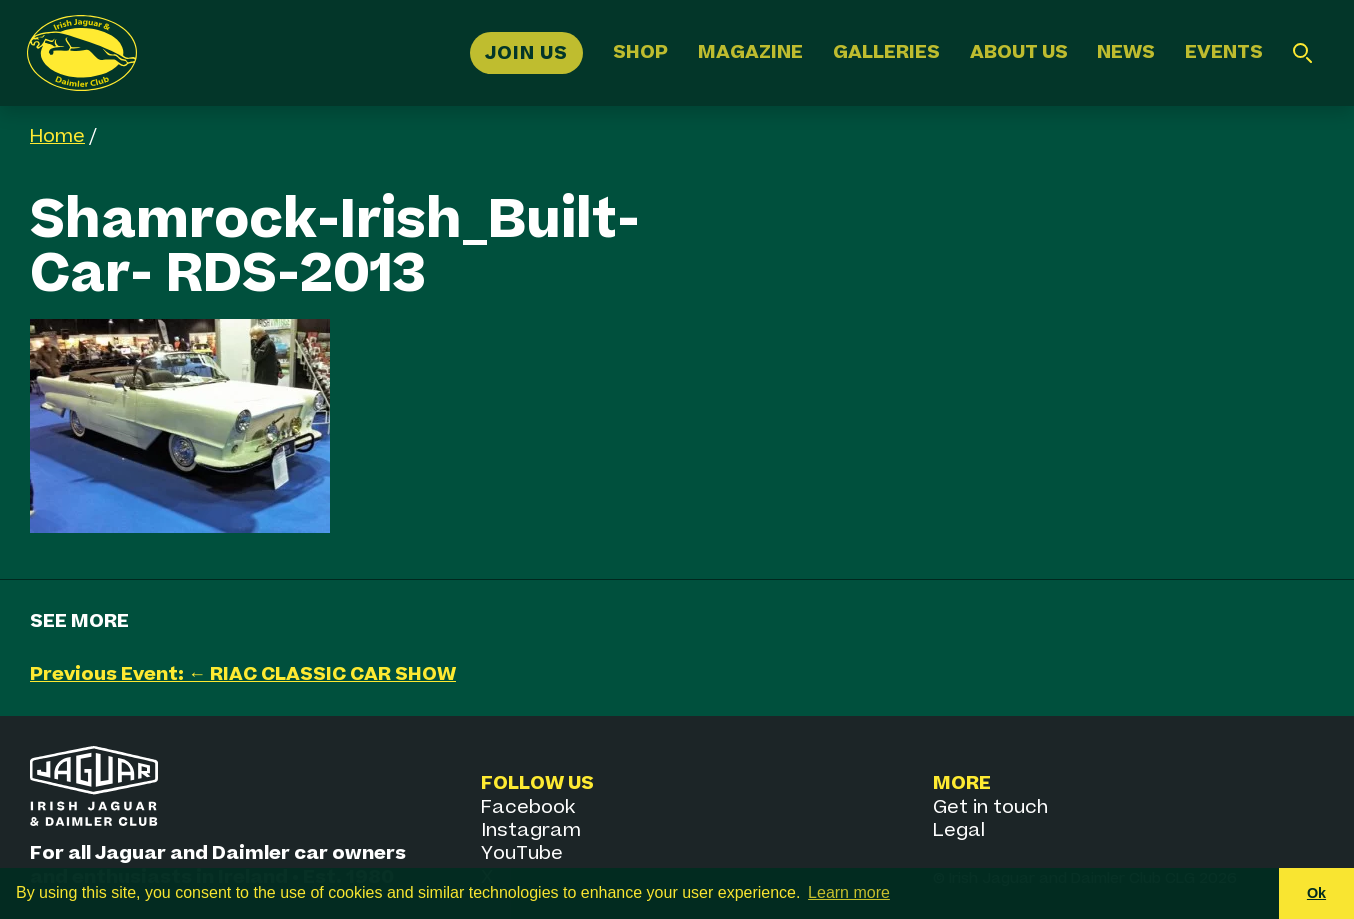 Image resolution: width=1354 pixels, height=919 pixels. What do you see at coordinates (959, 830) in the screenshot?
I see `Legal` at bounding box center [959, 830].